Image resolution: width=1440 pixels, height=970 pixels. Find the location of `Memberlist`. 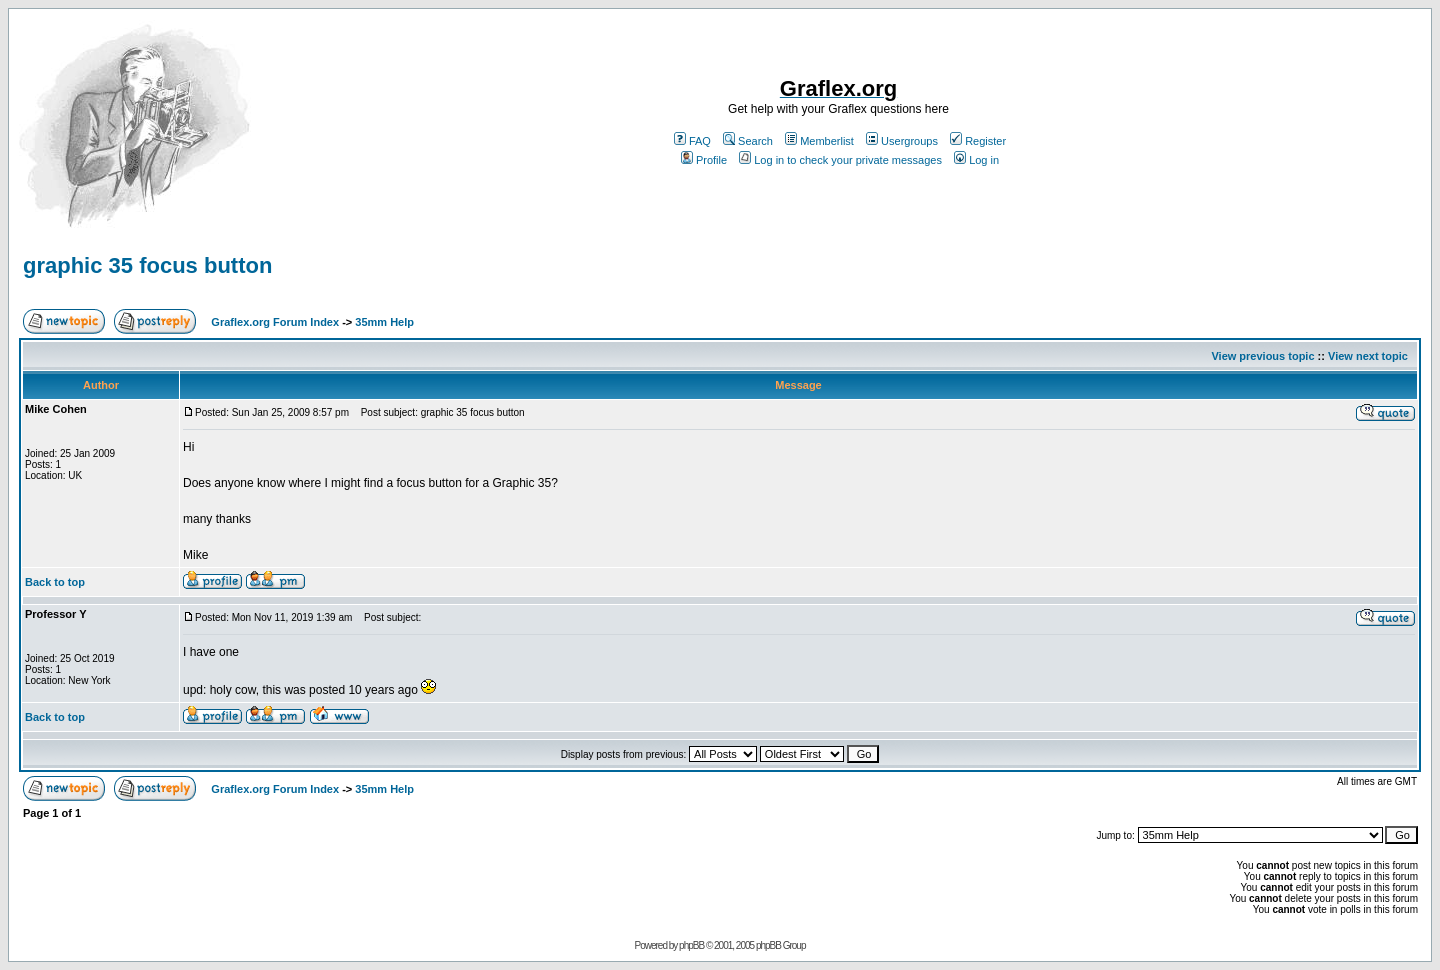

Memberlist is located at coordinates (819, 141).